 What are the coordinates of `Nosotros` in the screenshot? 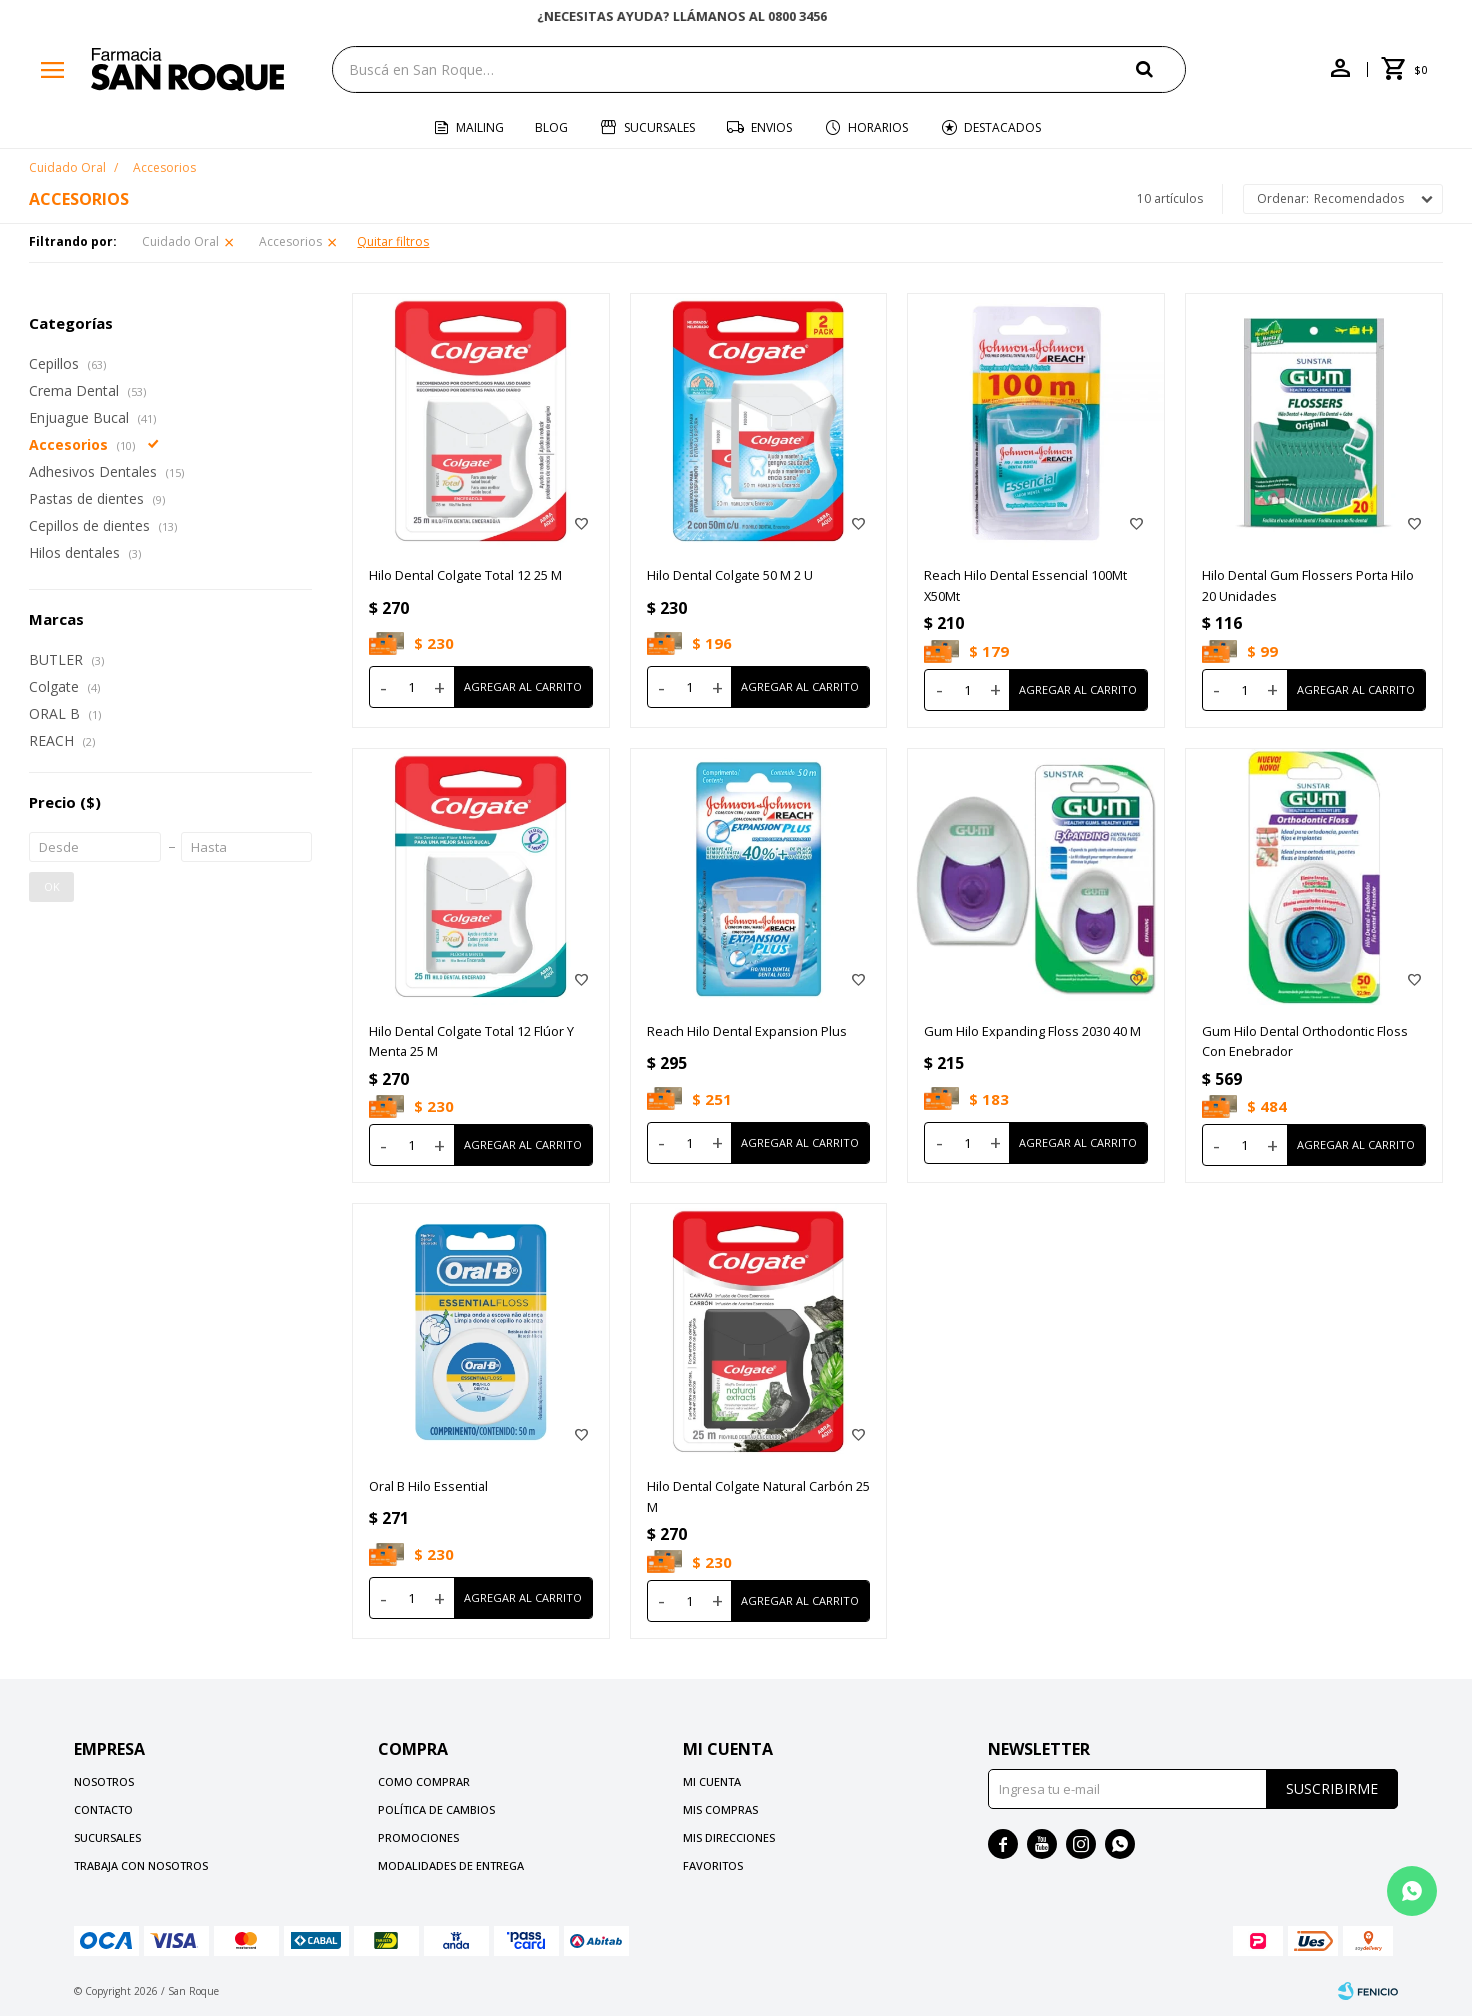 It's located at (104, 1781).